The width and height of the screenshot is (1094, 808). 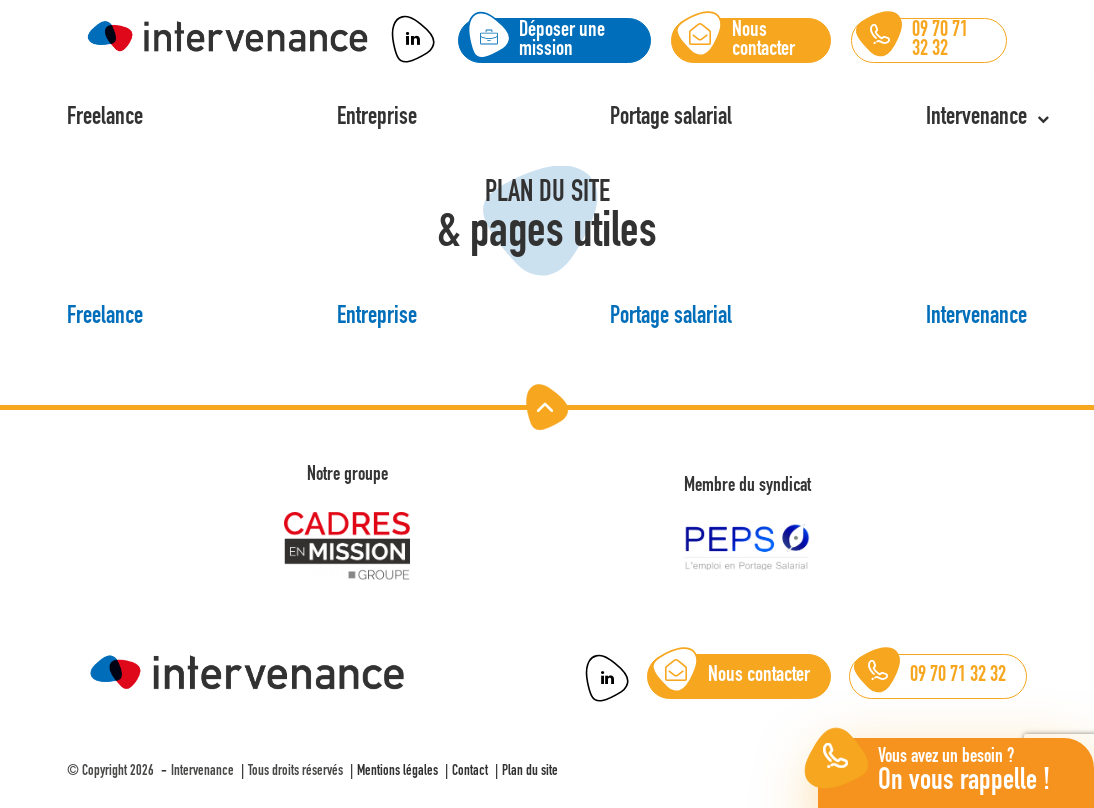 What do you see at coordinates (976, 317) in the screenshot?
I see `Intervenance` at bounding box center [976, 317].